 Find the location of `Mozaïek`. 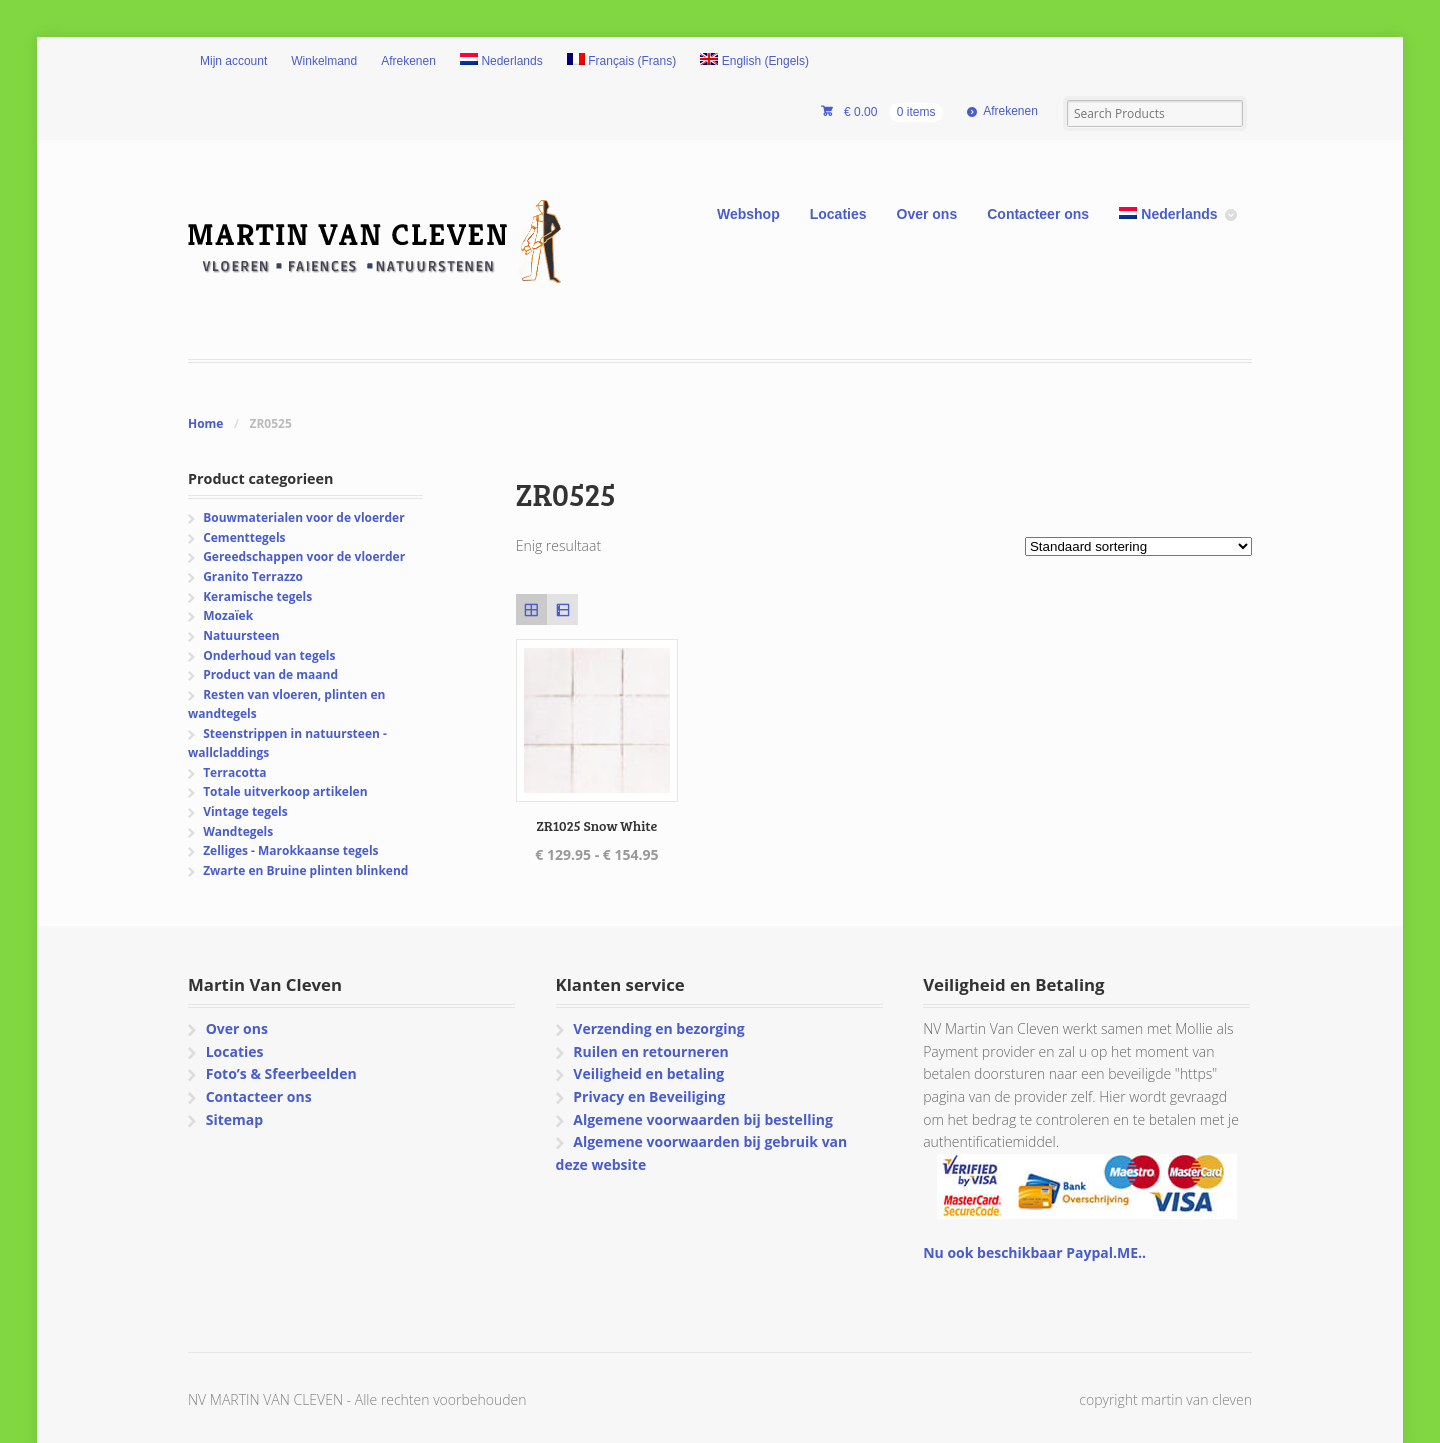

Mozaïek is located at coordinates (228, 615).